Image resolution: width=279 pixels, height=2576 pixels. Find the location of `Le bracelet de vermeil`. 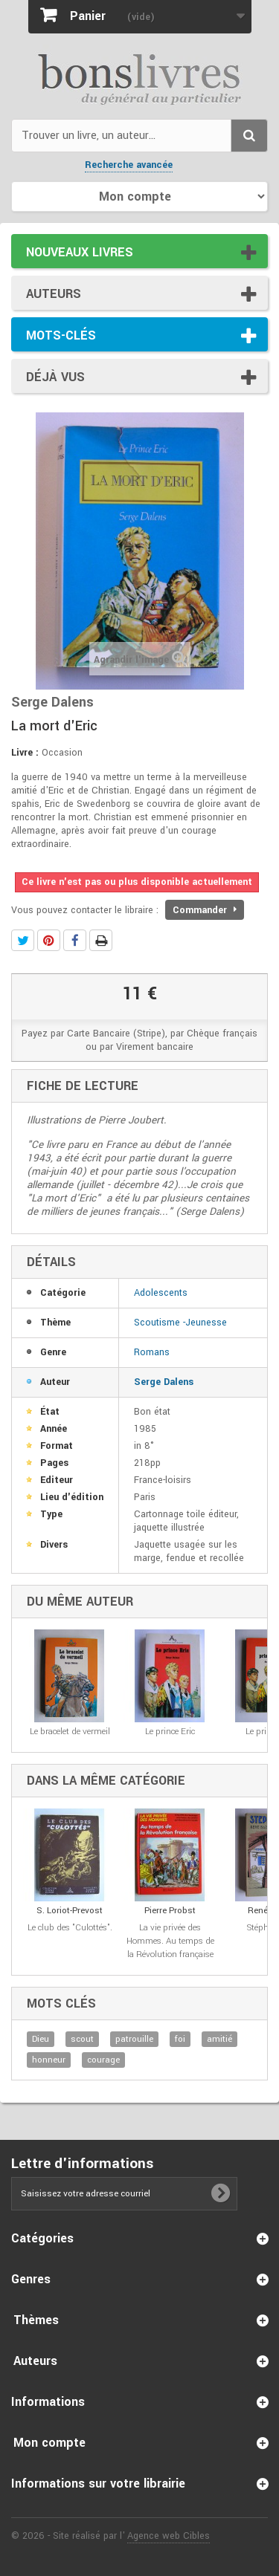

Le bracelet de vermeil is located at coordinates (70, 1731).